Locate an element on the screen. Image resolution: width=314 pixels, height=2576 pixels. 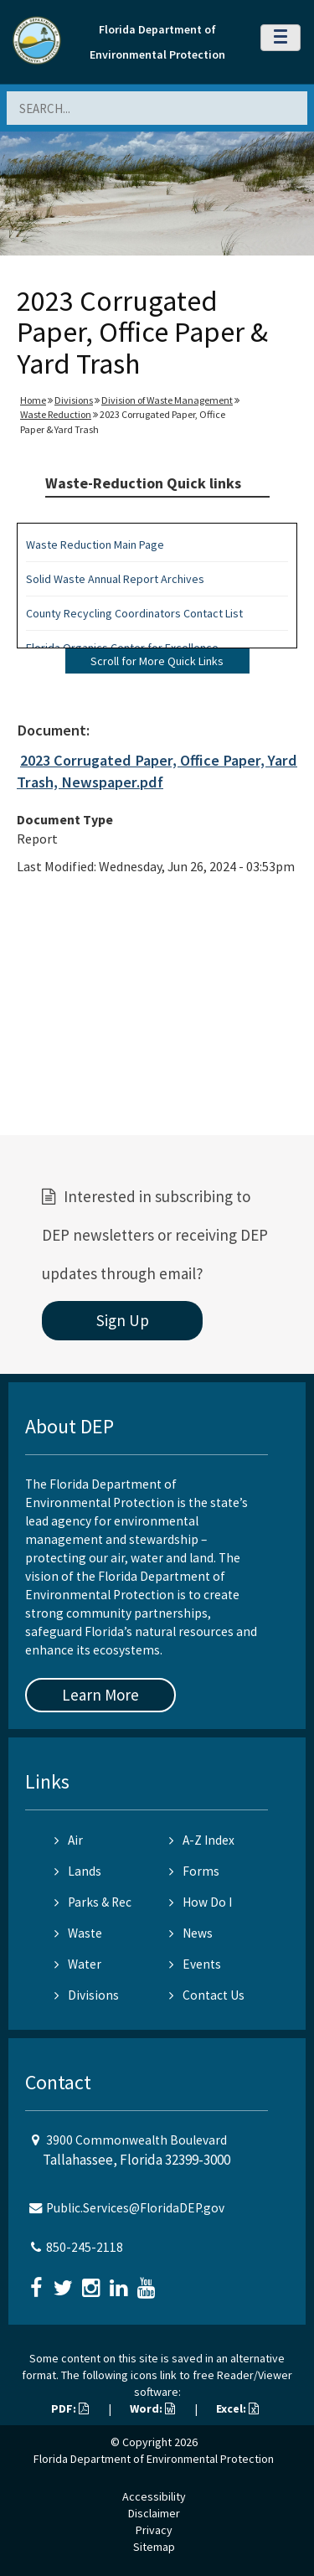
News is located at coordinates (191, 1933).